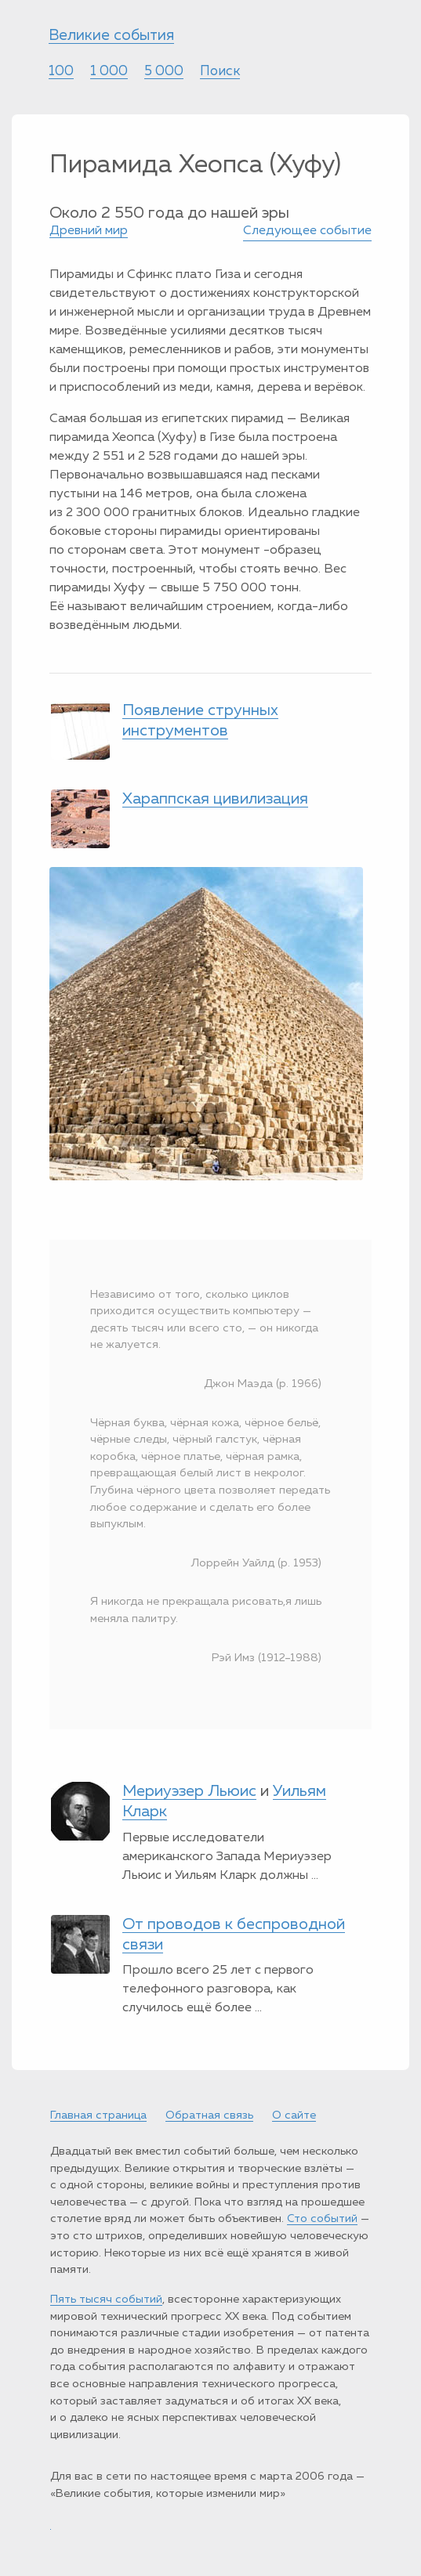  What do you see at coordinates (220, 71) in the screenshot?
I see `Поиск` at bounding box center [220, 71].